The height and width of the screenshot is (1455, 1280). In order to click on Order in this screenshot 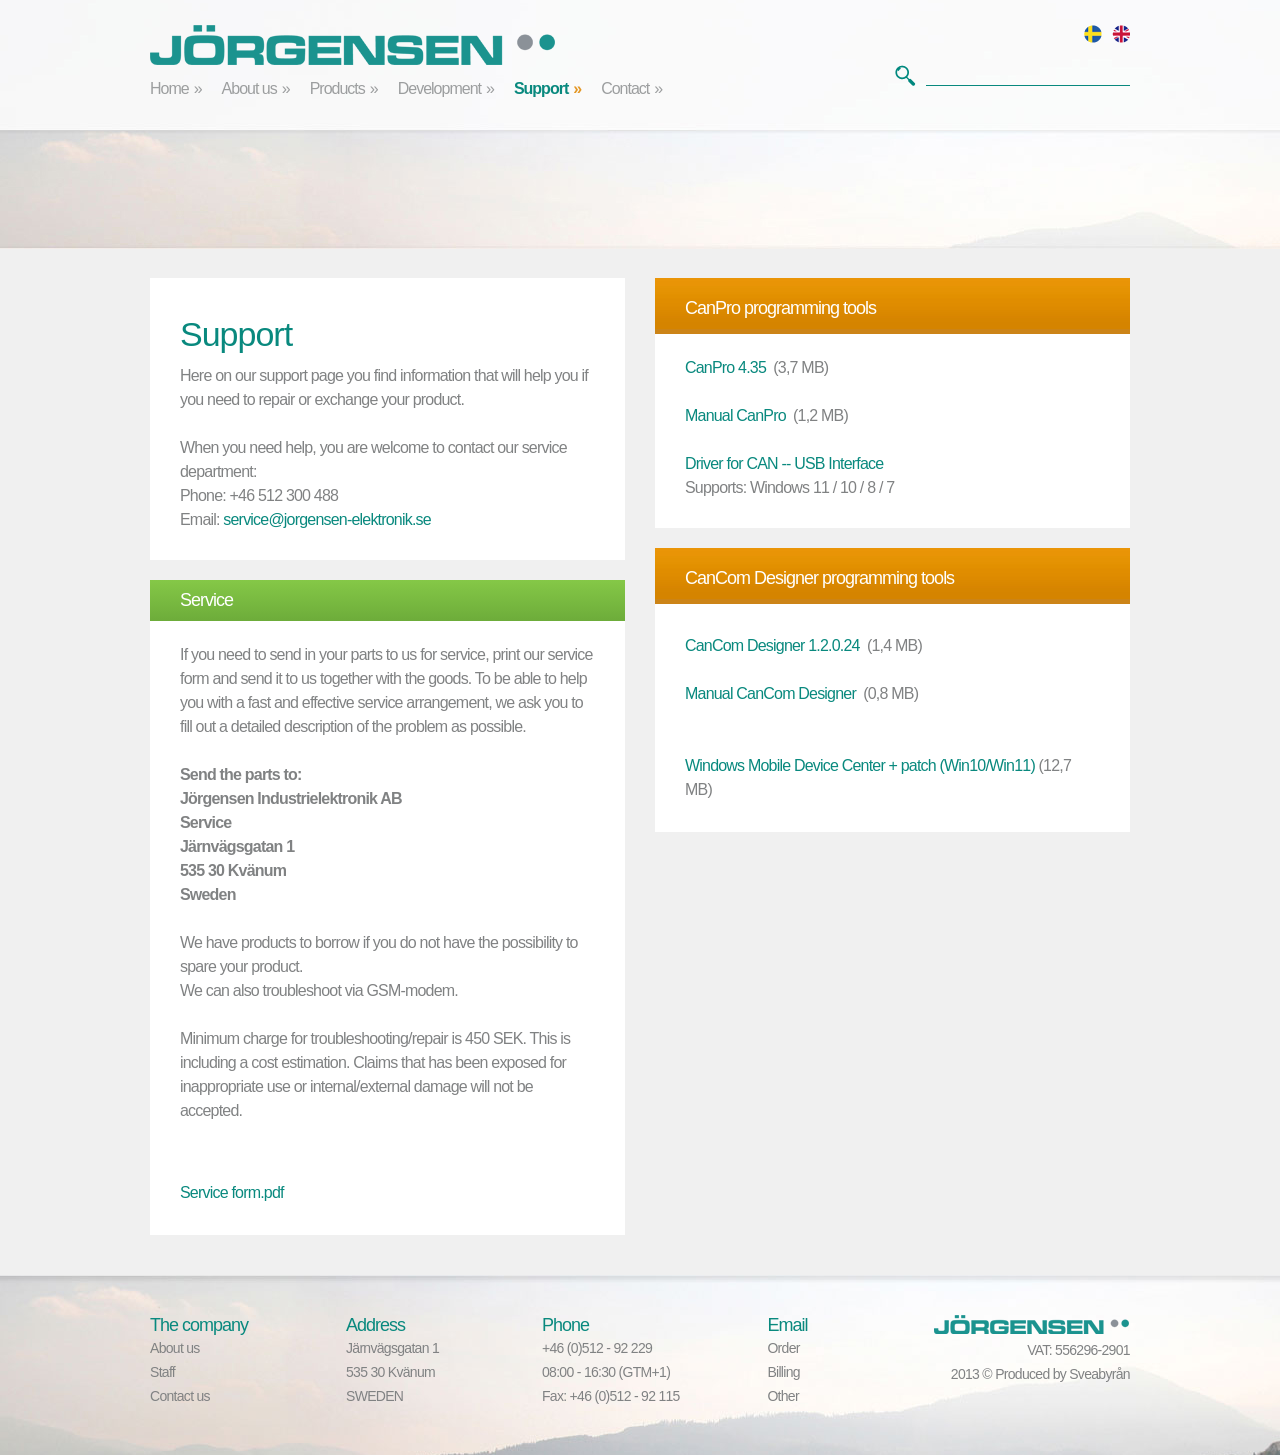, I will do `click(783, 1348)`.